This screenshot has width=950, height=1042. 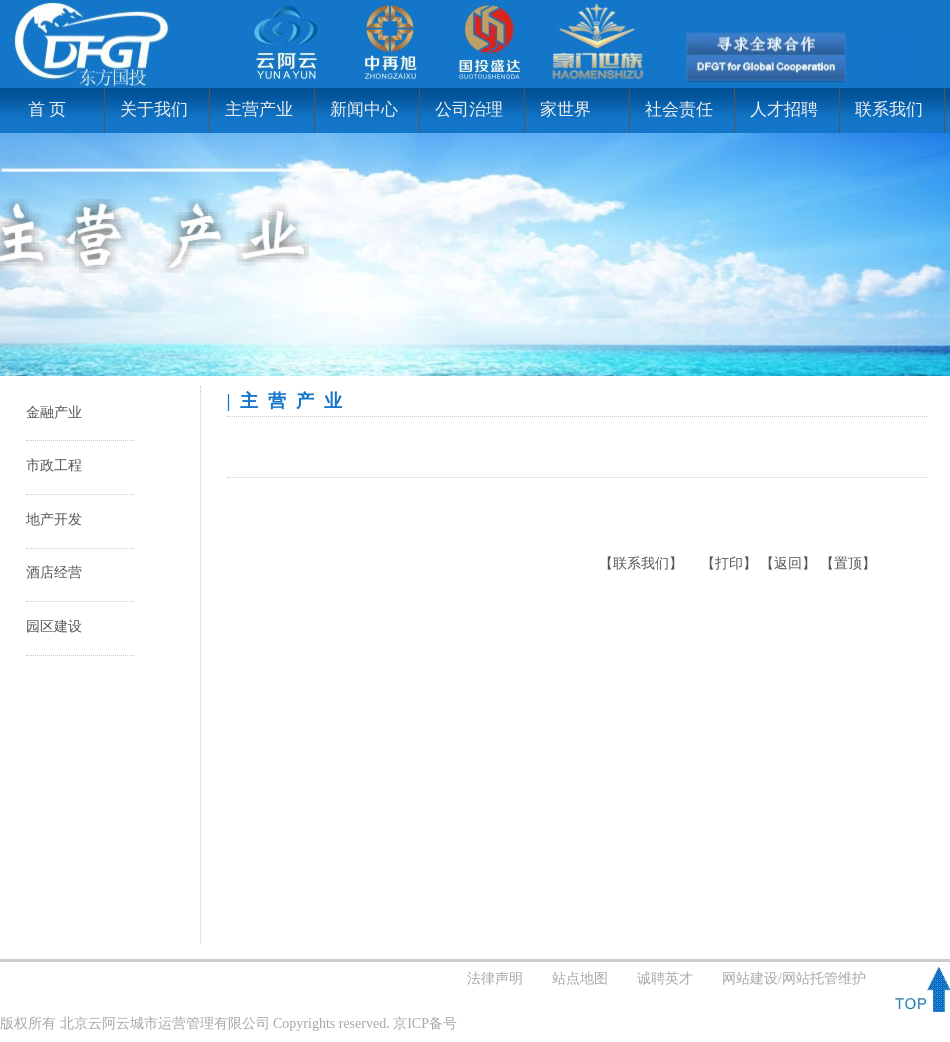 I want to click on 置顶, so click(x=848, y=563).